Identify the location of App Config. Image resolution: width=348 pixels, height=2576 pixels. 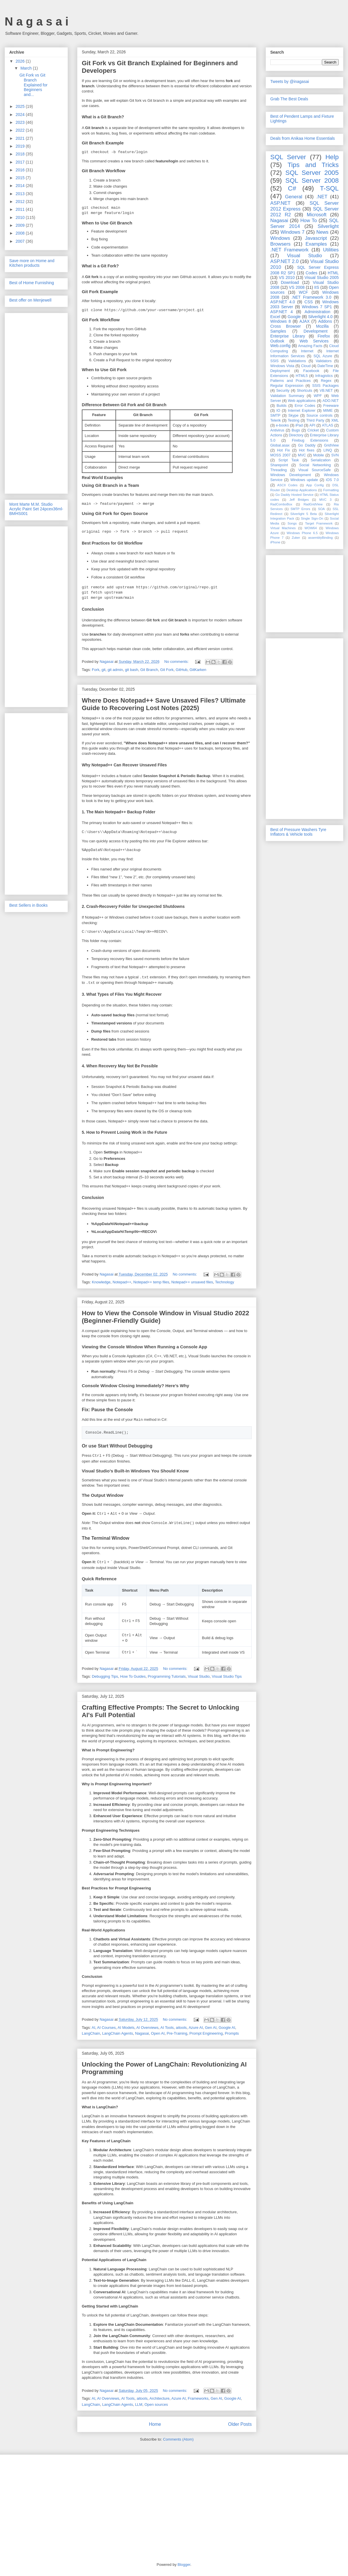
(315, 485).